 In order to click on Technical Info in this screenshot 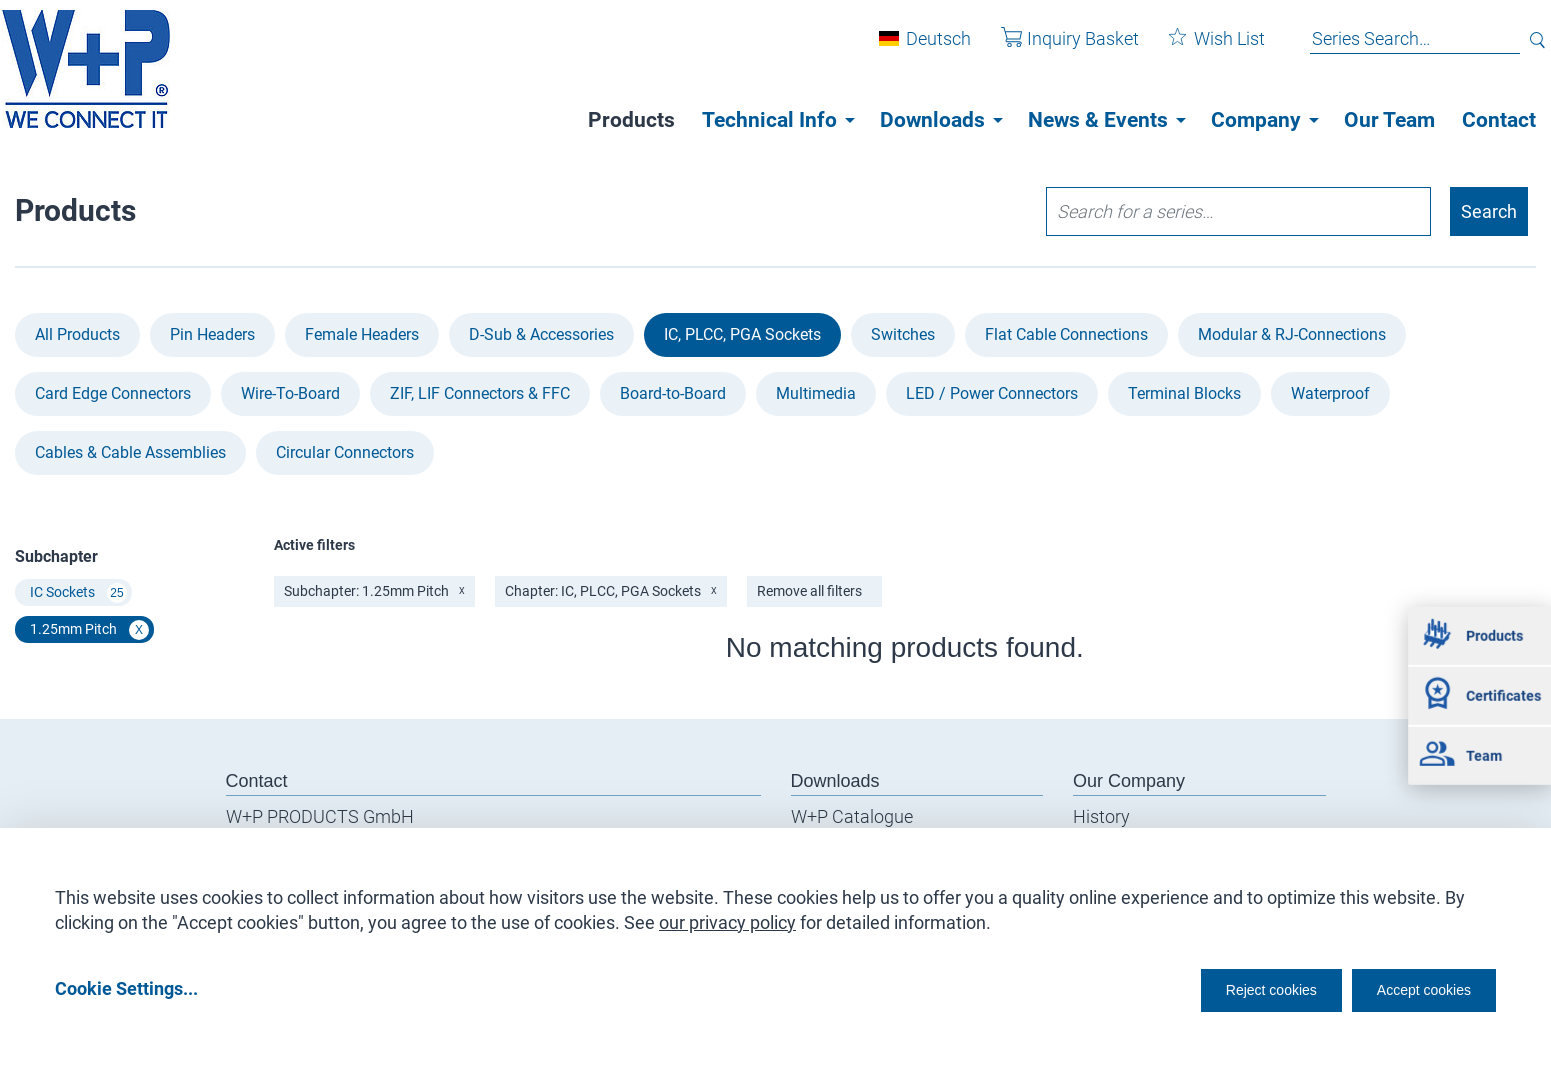, I will do `click(769, 120)`.